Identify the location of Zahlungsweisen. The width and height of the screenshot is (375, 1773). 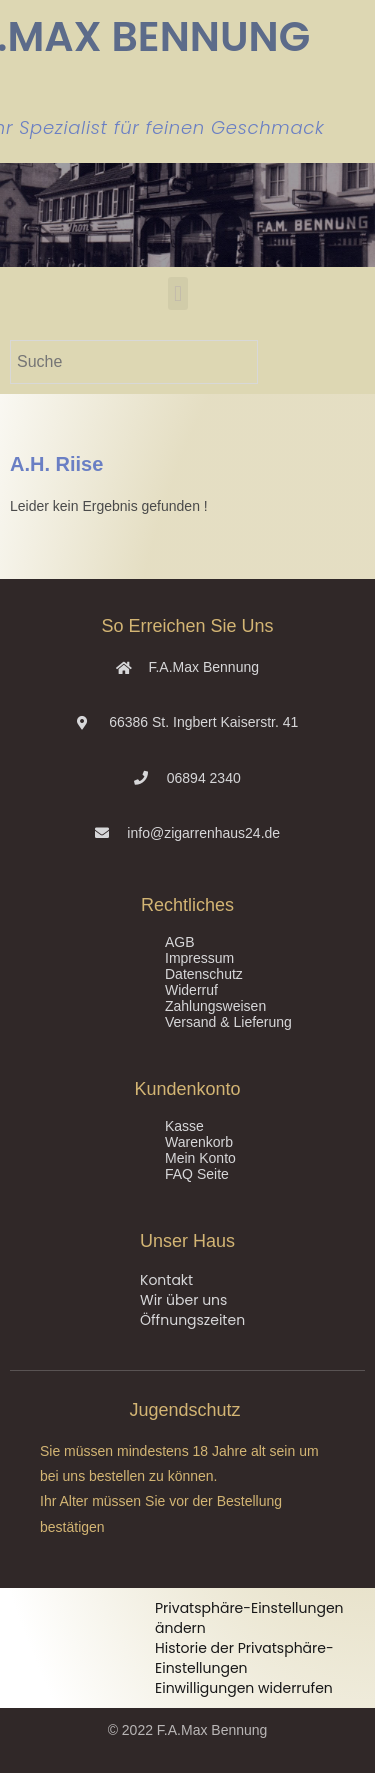
(215, 1006).